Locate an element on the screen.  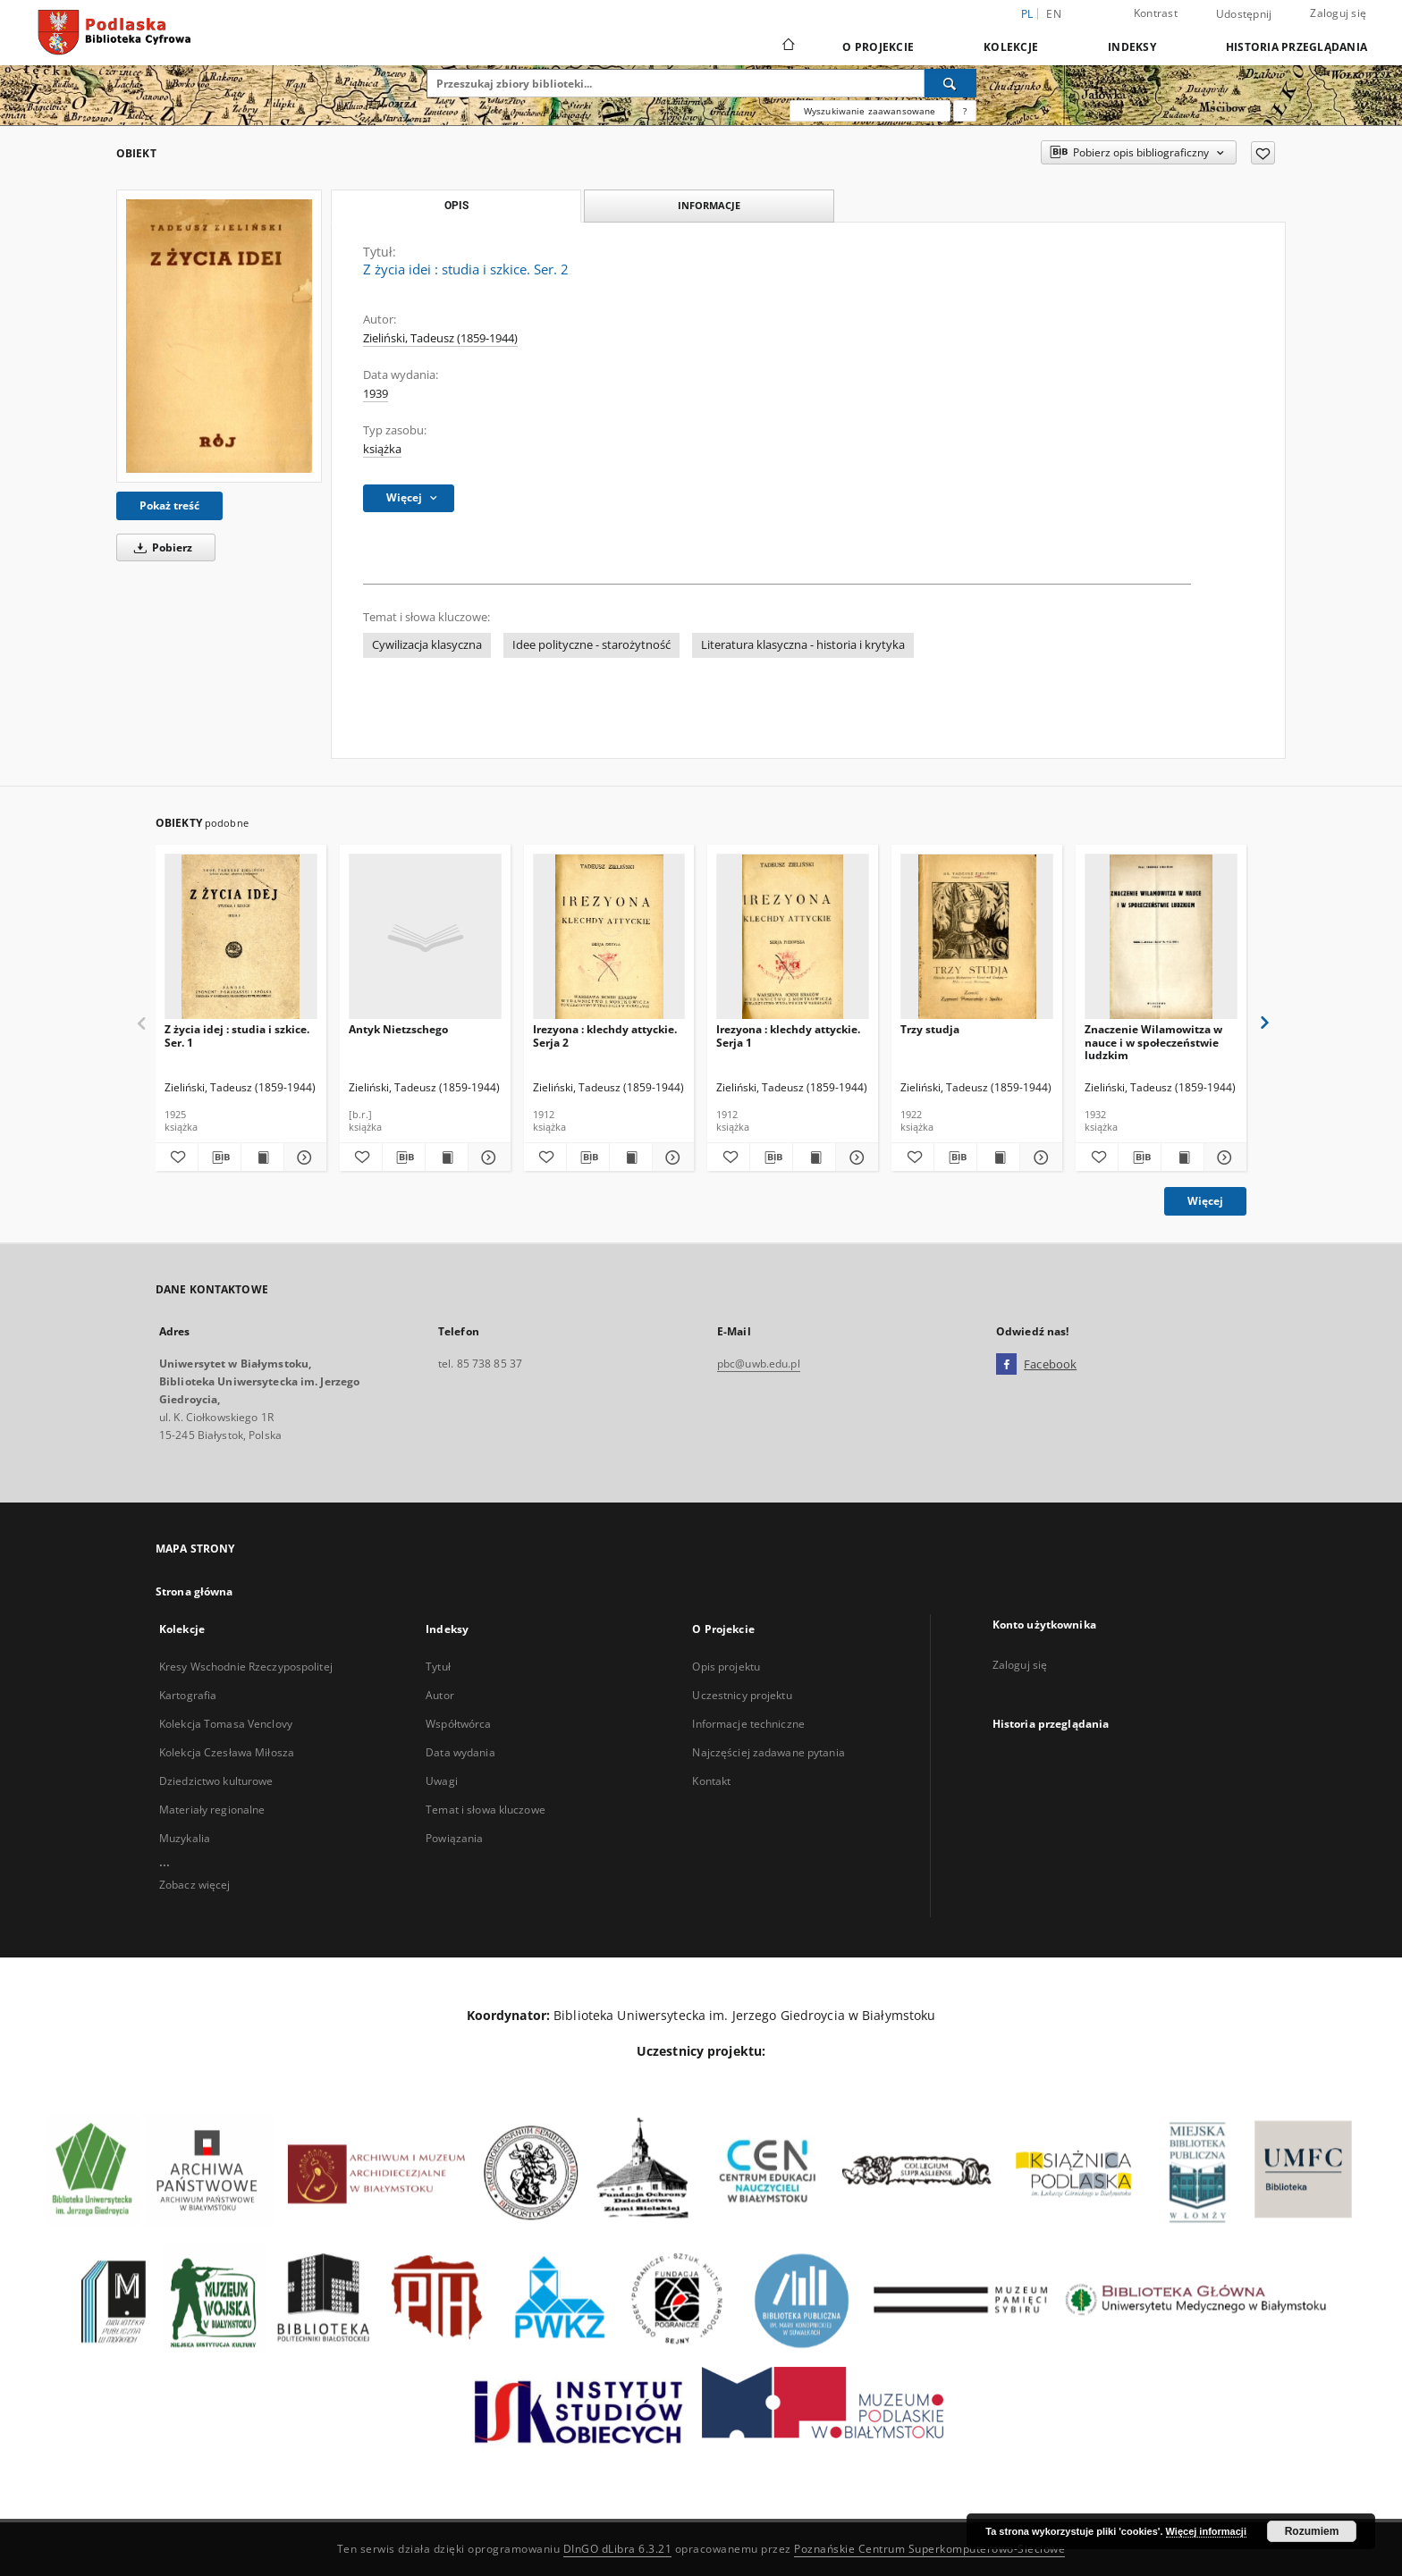
Zobacz więcej is located at coordinates (195, 1884).